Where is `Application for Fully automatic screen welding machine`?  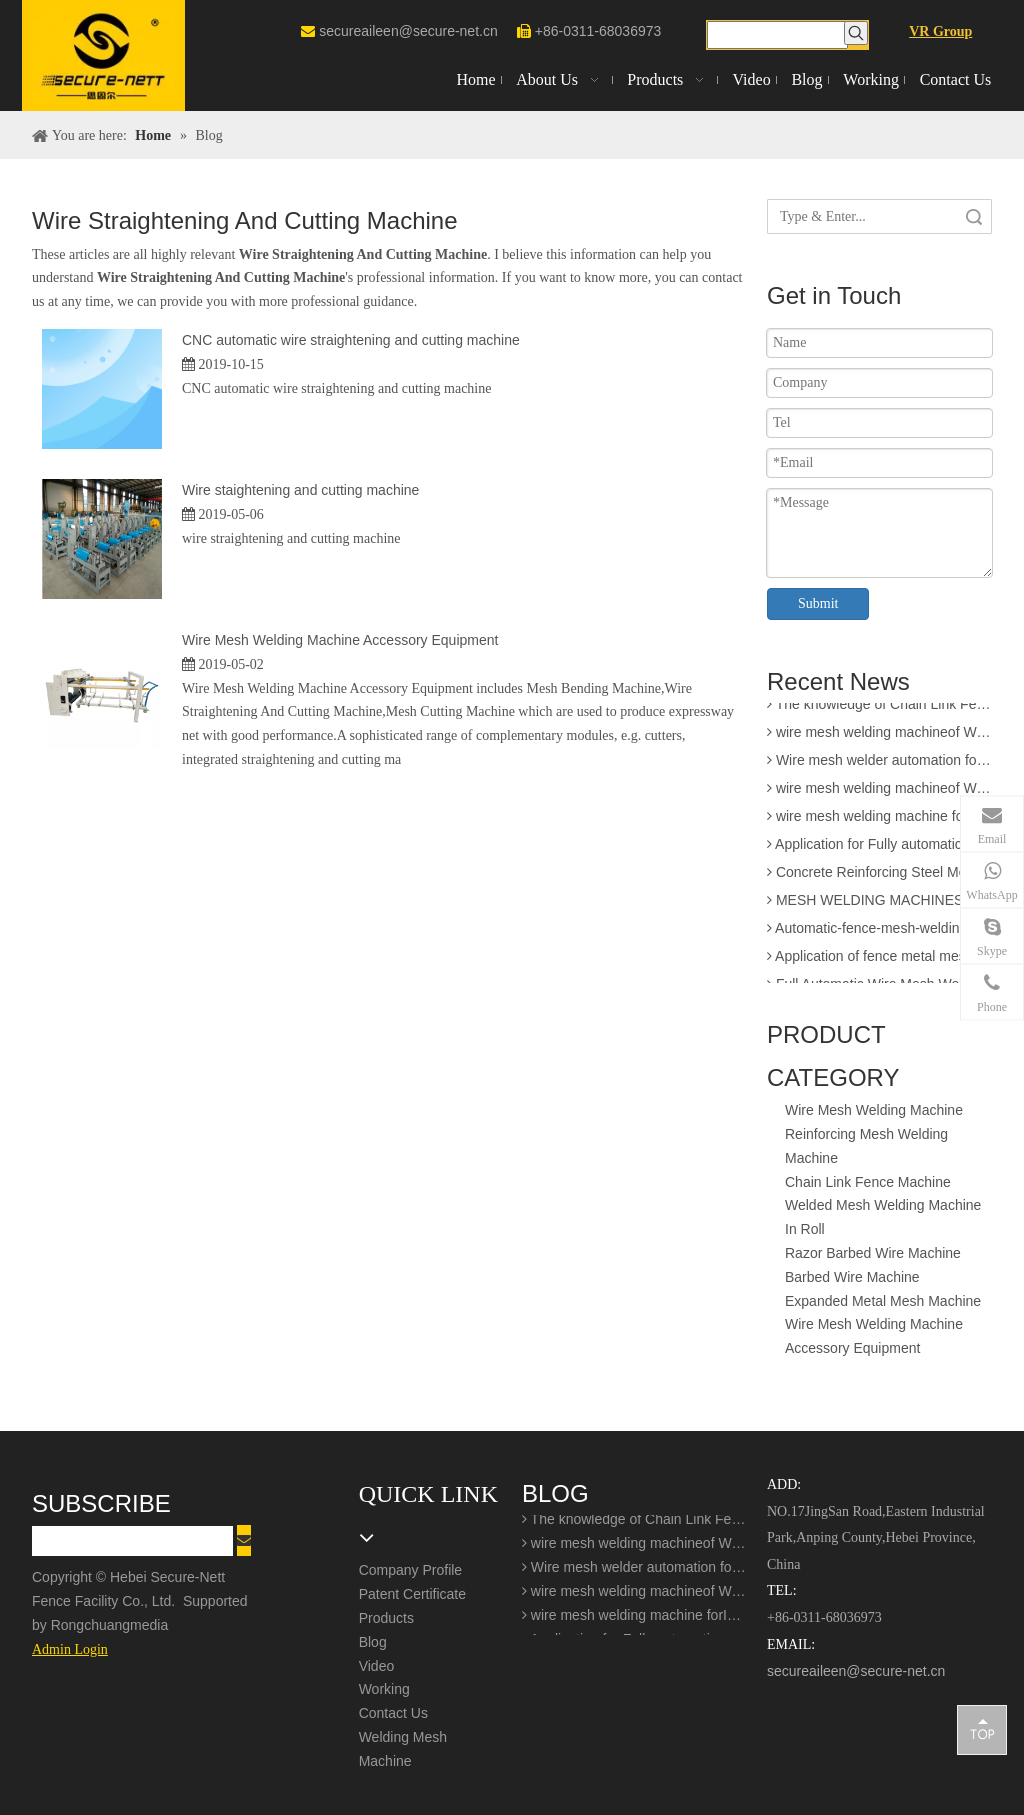 Application for Fully automatic screen welding machine is located at coordinates (879, 848).